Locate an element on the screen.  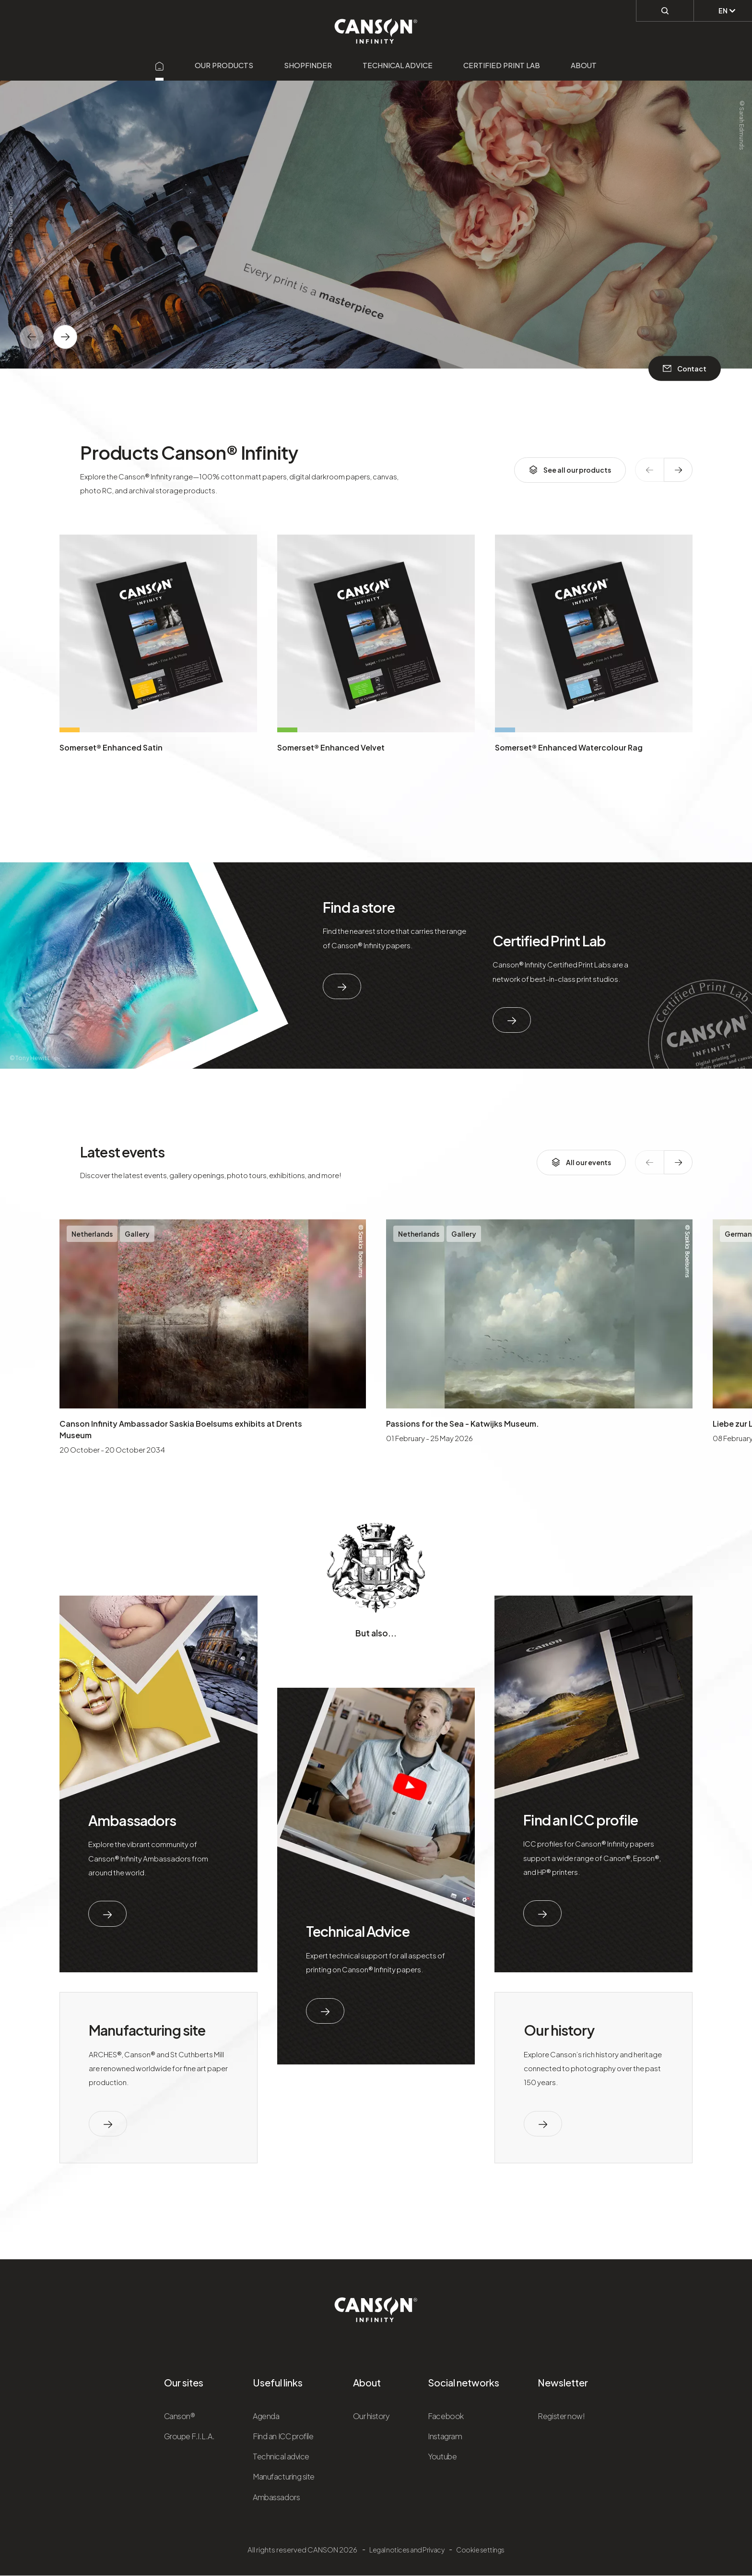
Agenda is located at coordinates (266, 2416).